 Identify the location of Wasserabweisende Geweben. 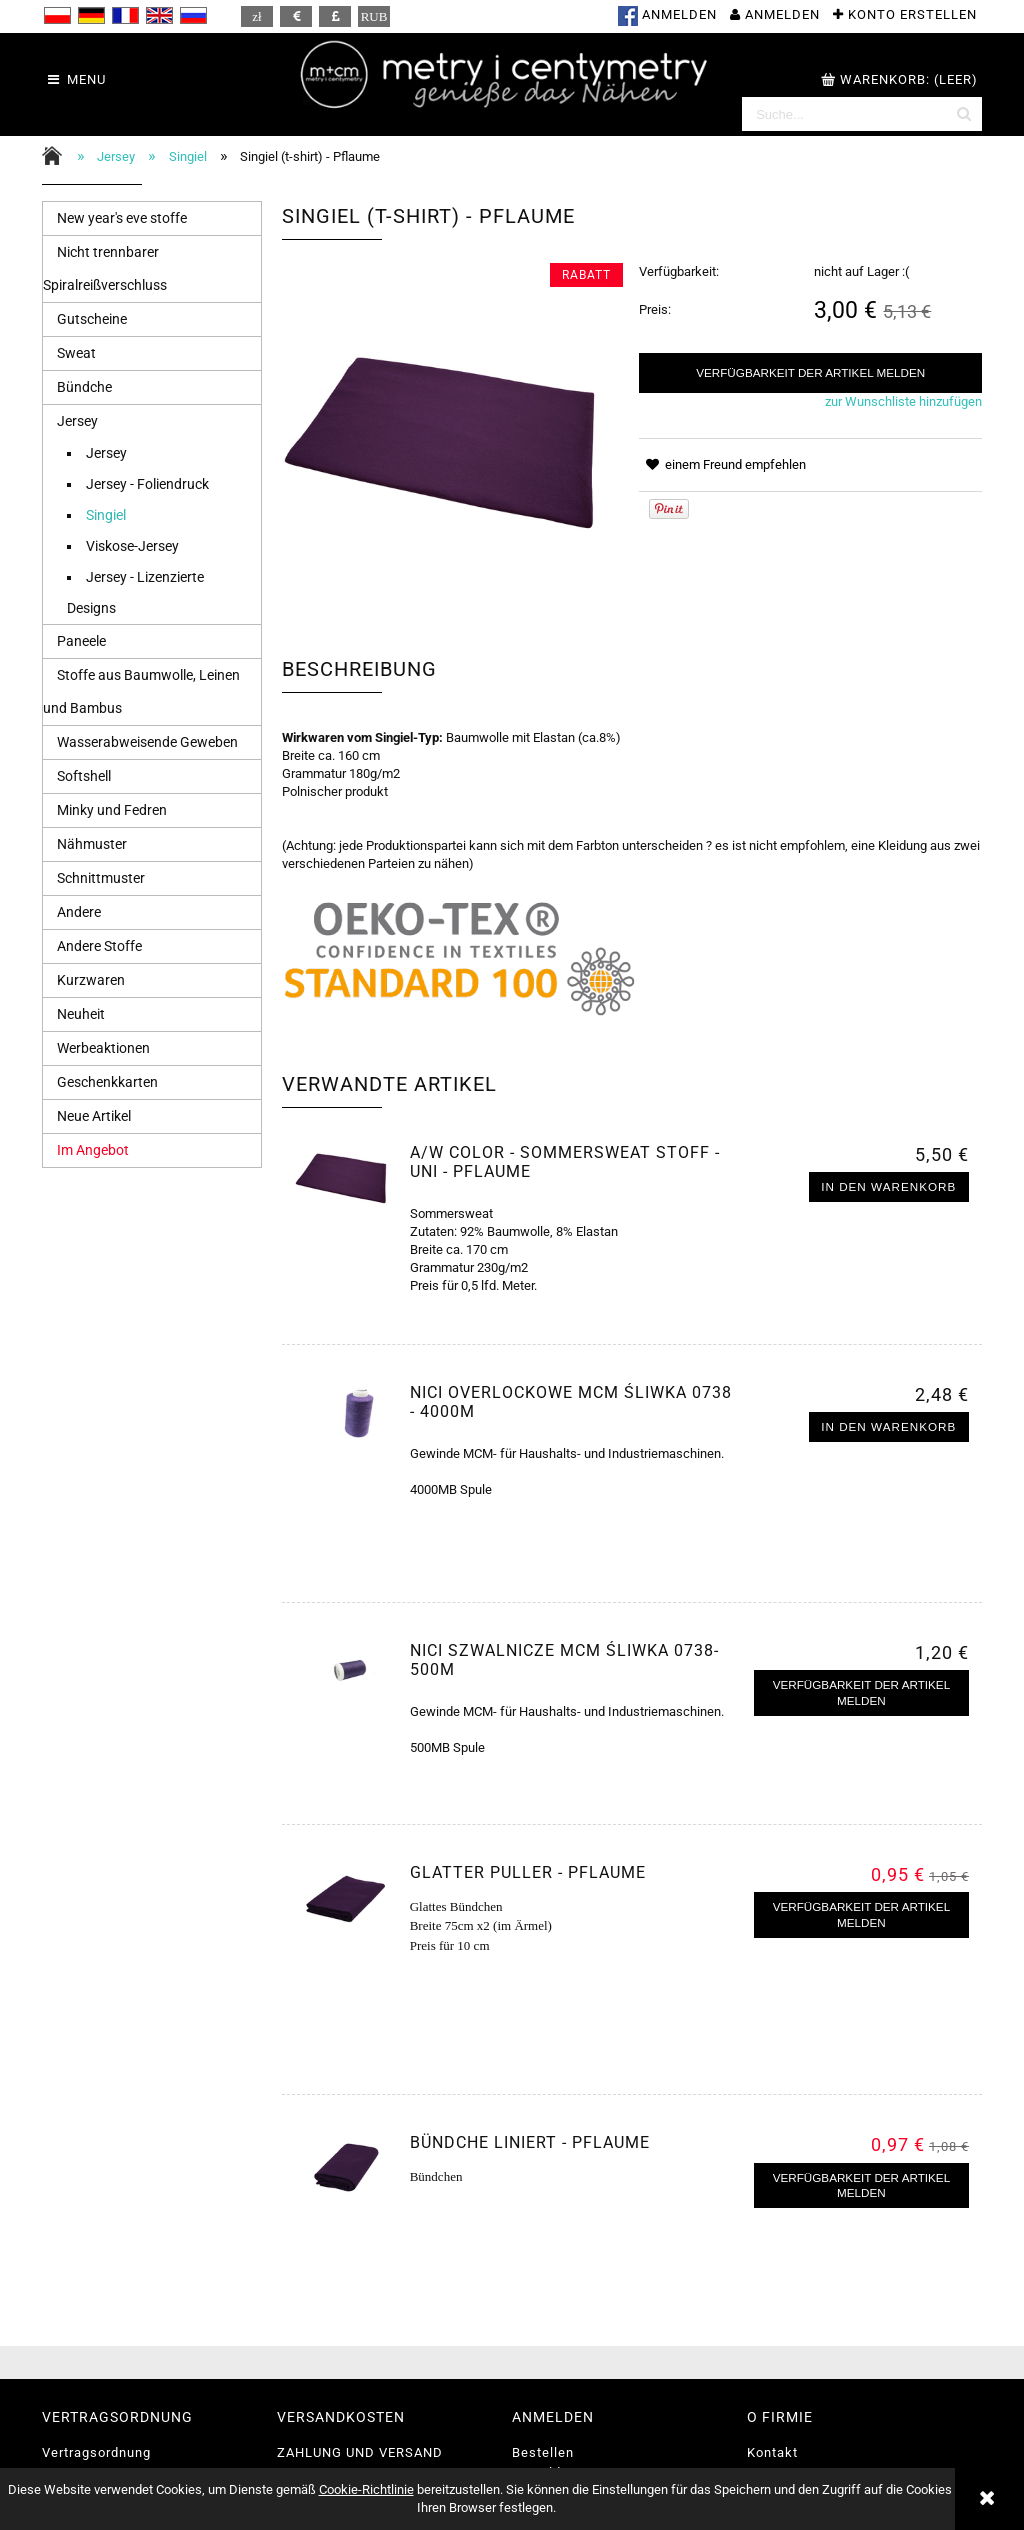
(147, 742).